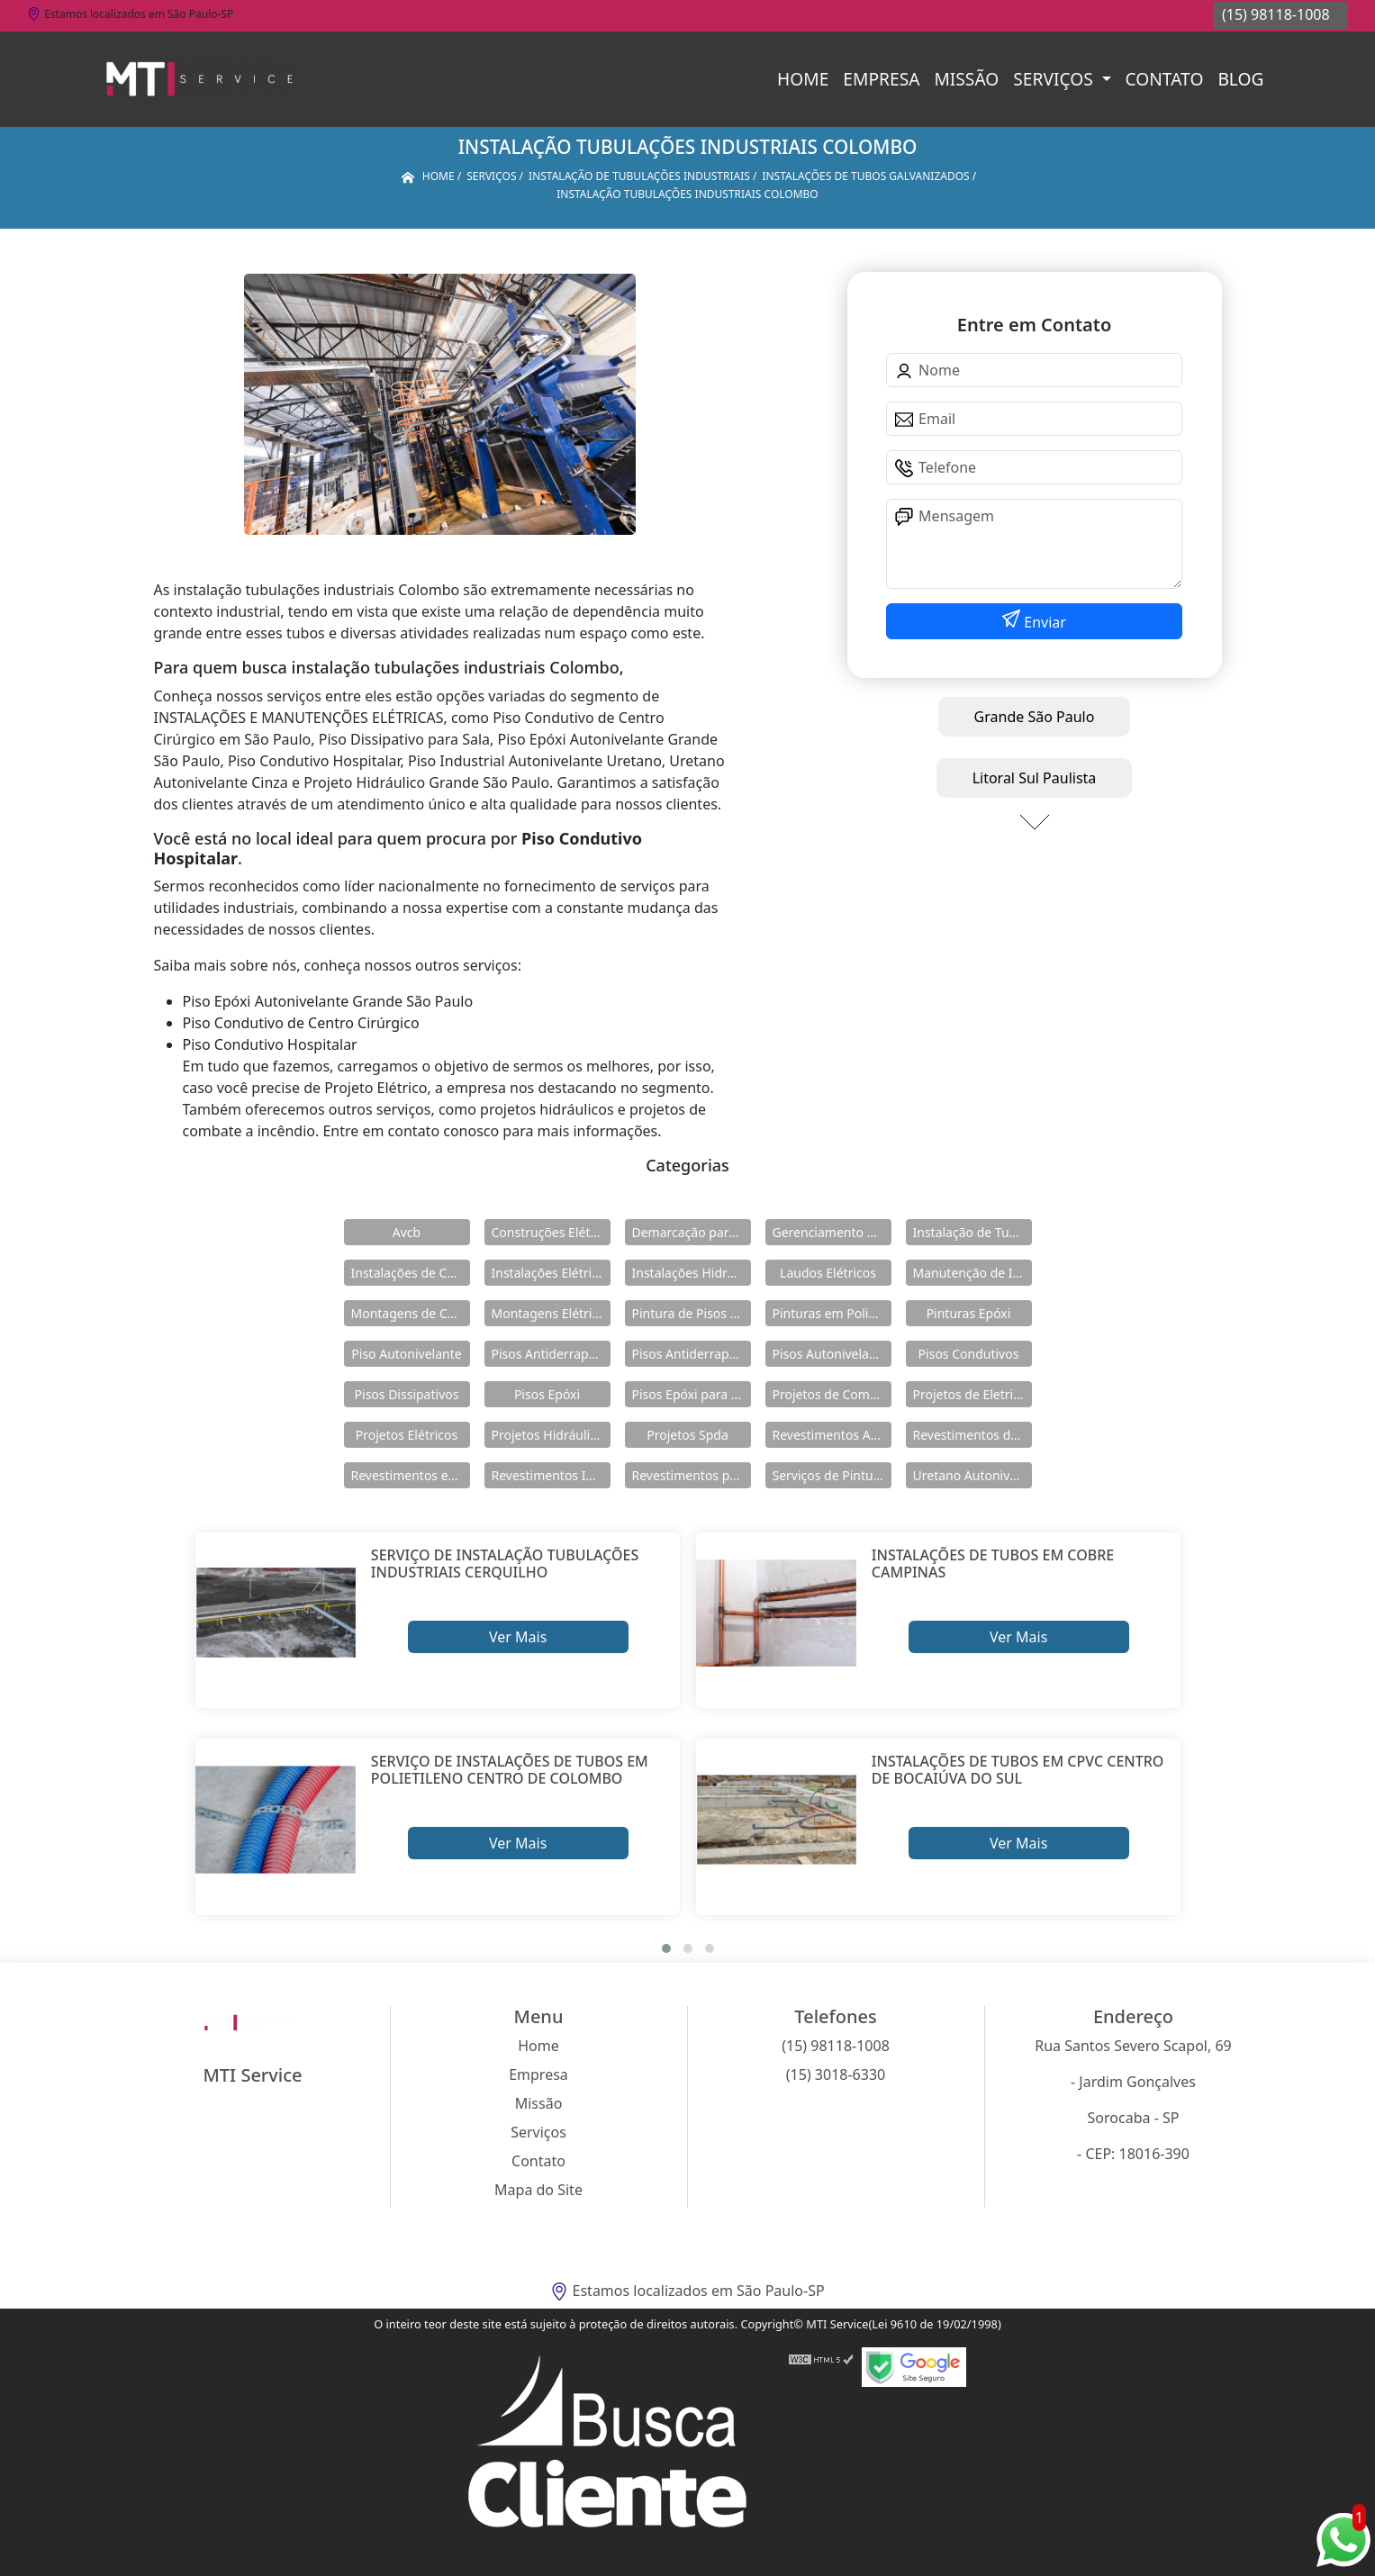 This screenshot has width=1375, height=2576. What do you see at coordinates (828, 1272) in the screenshot?
I see `Laudos Elétricos` at bounding box center [828, 1272].